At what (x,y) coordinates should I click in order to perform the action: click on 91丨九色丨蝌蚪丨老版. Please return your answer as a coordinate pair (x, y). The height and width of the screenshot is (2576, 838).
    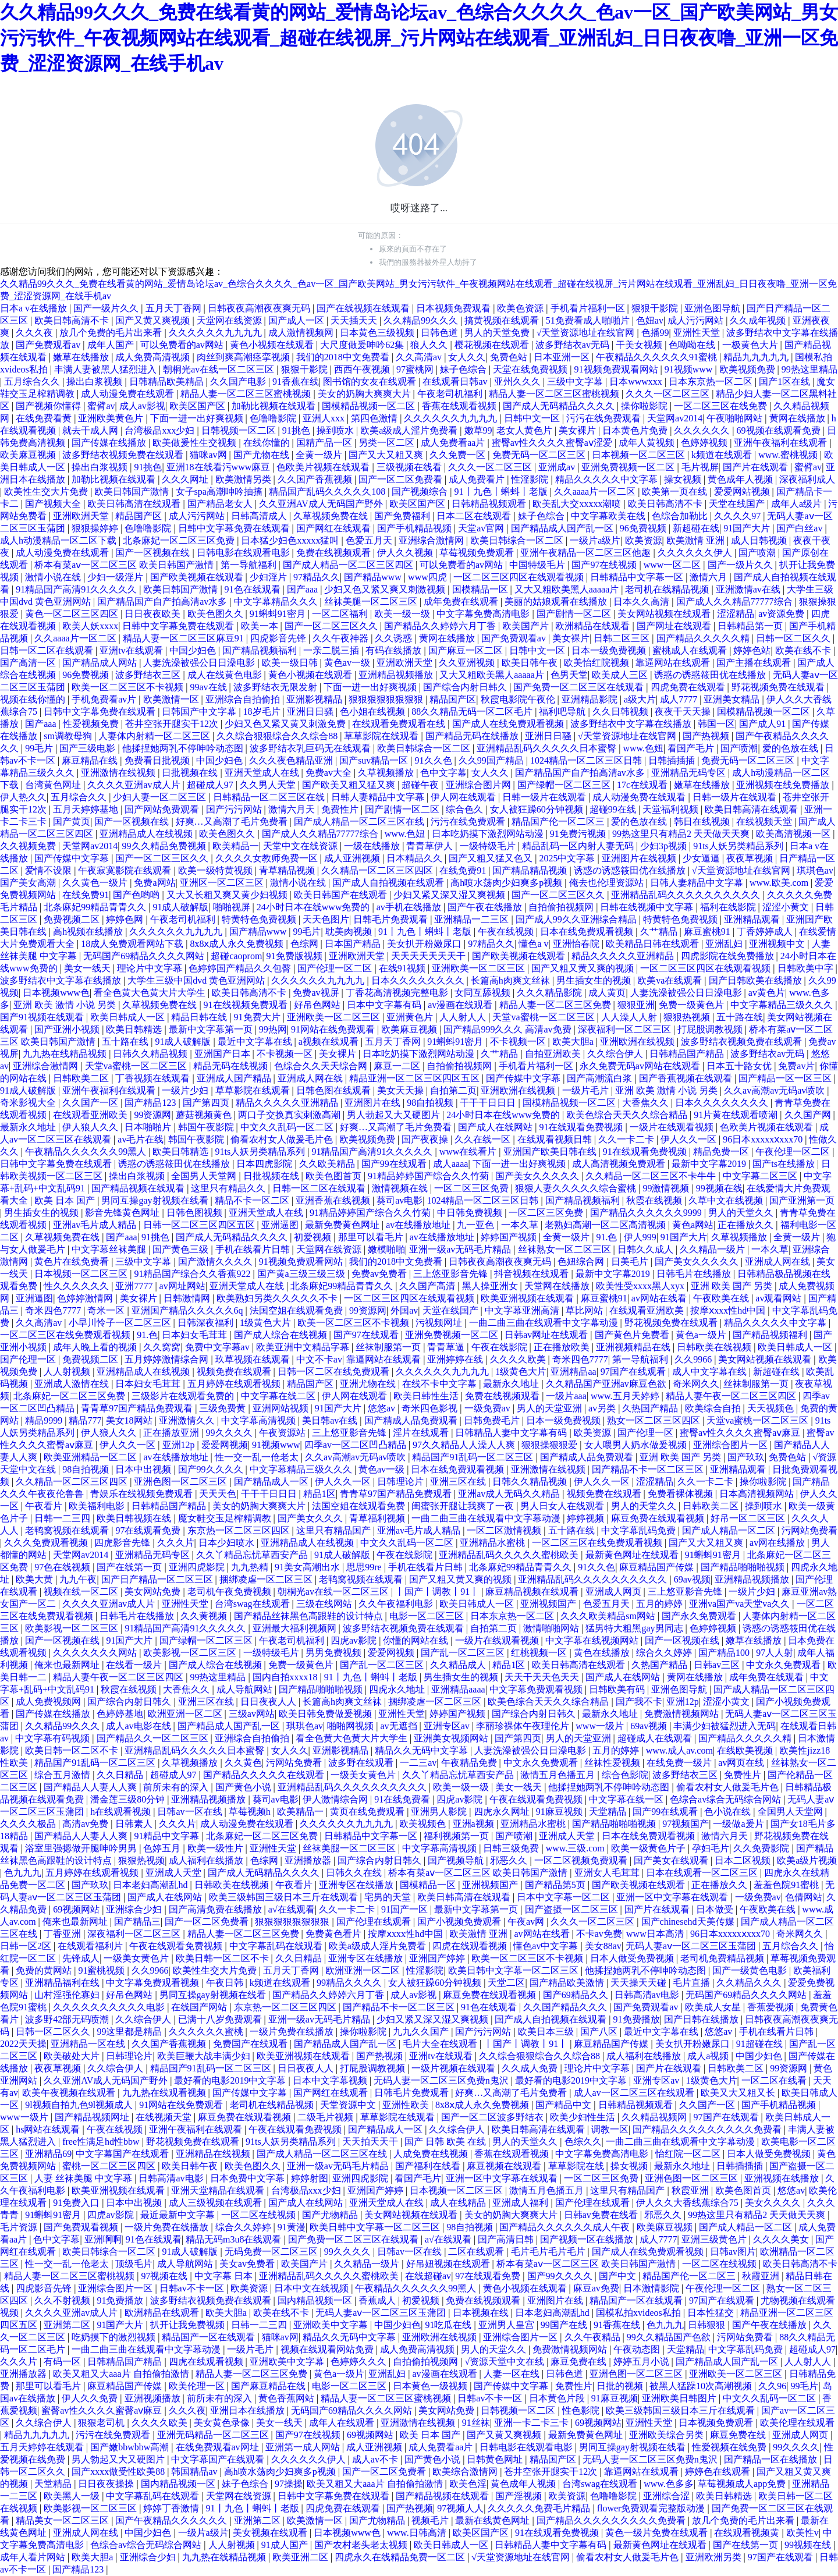
    Looking at the image, I should click on (502, 491).